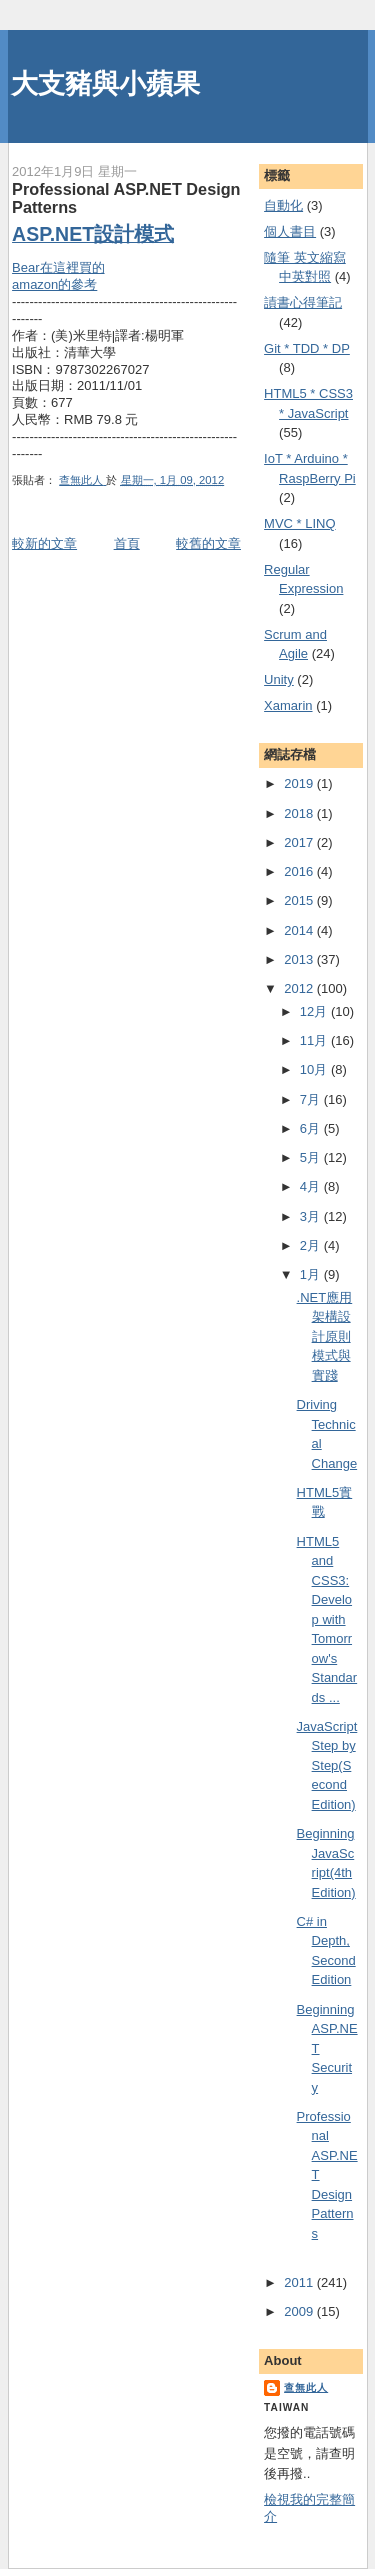 The image size is (375, 2569). What do you see at coordinates (208, 543) in the screenshot?
I see `較舊的文章` at bounding box center [208, 543].